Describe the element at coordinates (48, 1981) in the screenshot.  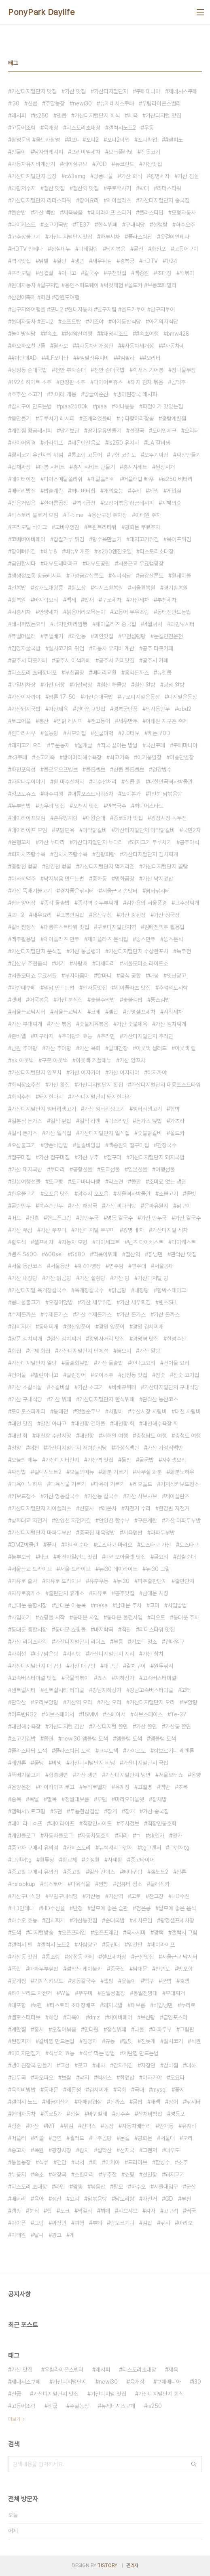
I see `기계식키보드` at that location.